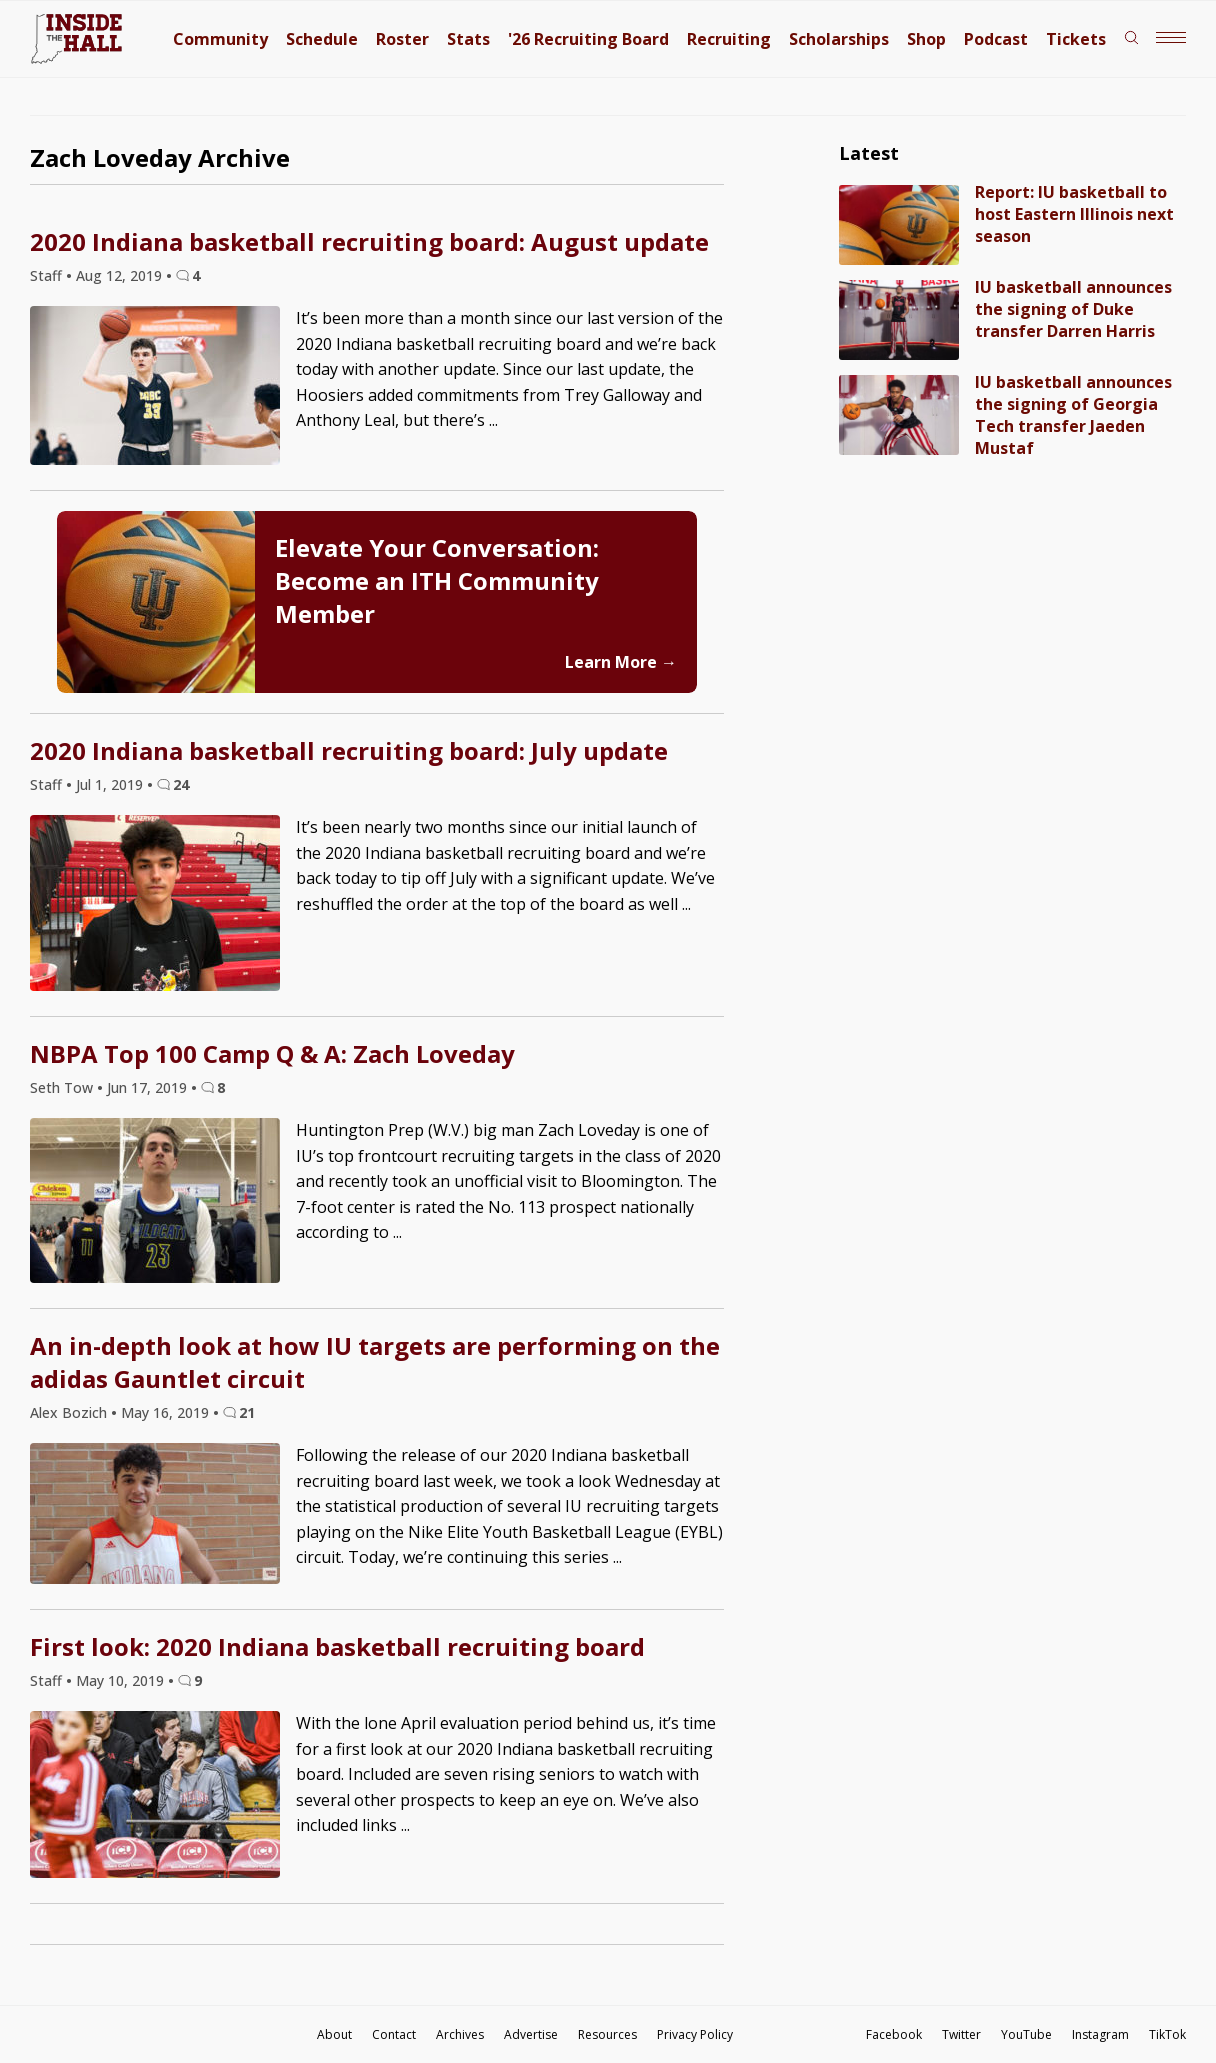 The height and width of the screenshot is (2063, 1216). Describe the element at coordinates (961, 2034) in the screenshot. I see `Twitter` at that location.